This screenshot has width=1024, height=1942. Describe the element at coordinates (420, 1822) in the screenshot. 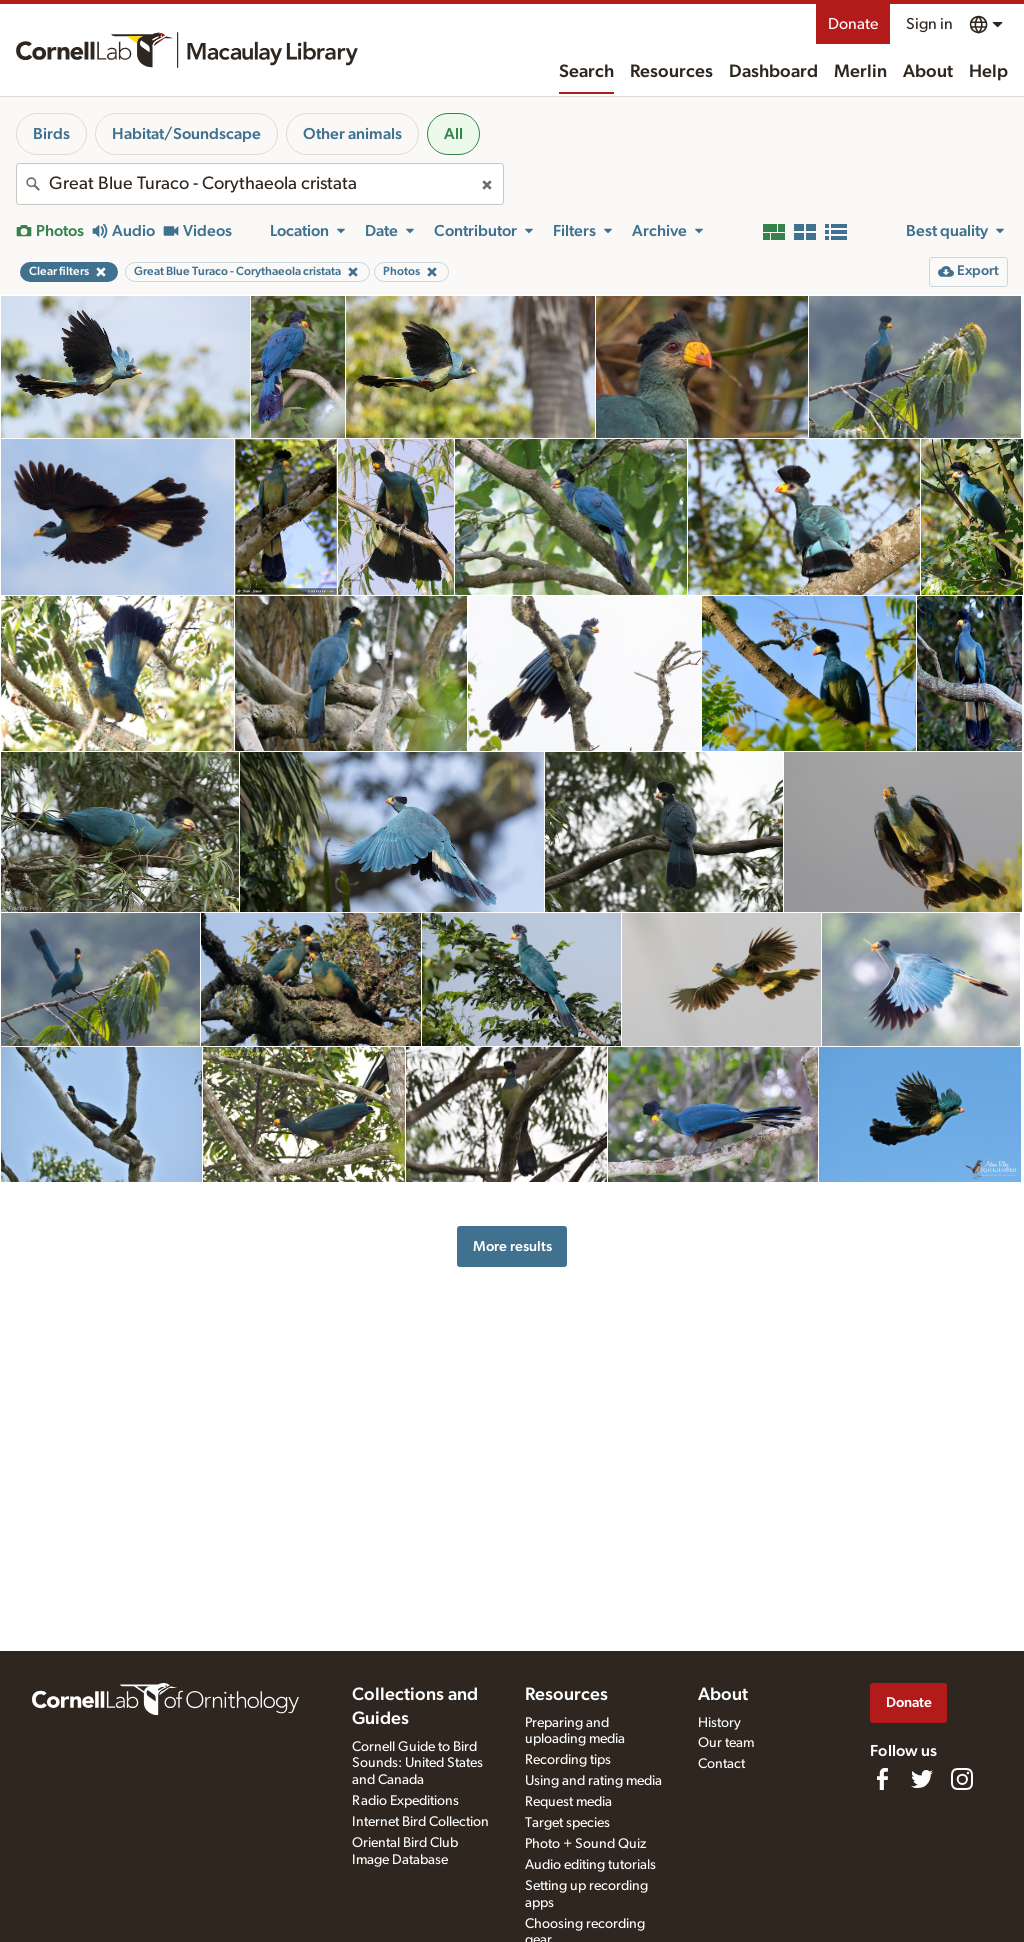

I see `Internet Bird Collection` at that location.